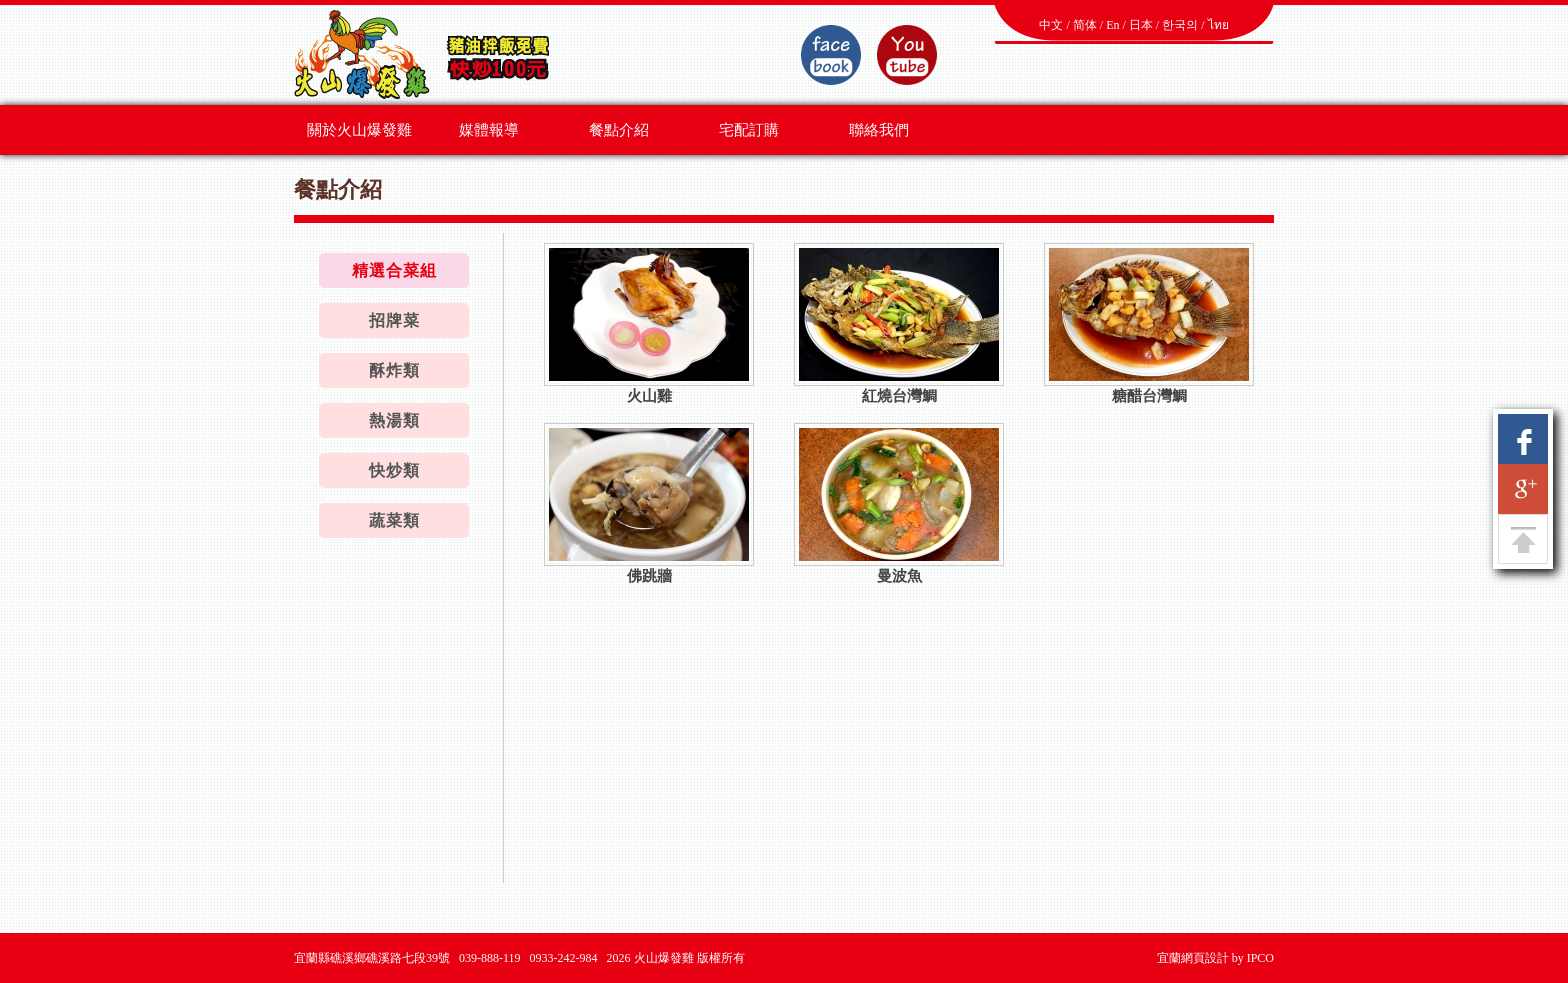 Image resolution: width=1568 pixels, height=983 pixels. I want to click on 餐點介紹, so click(619, 130).